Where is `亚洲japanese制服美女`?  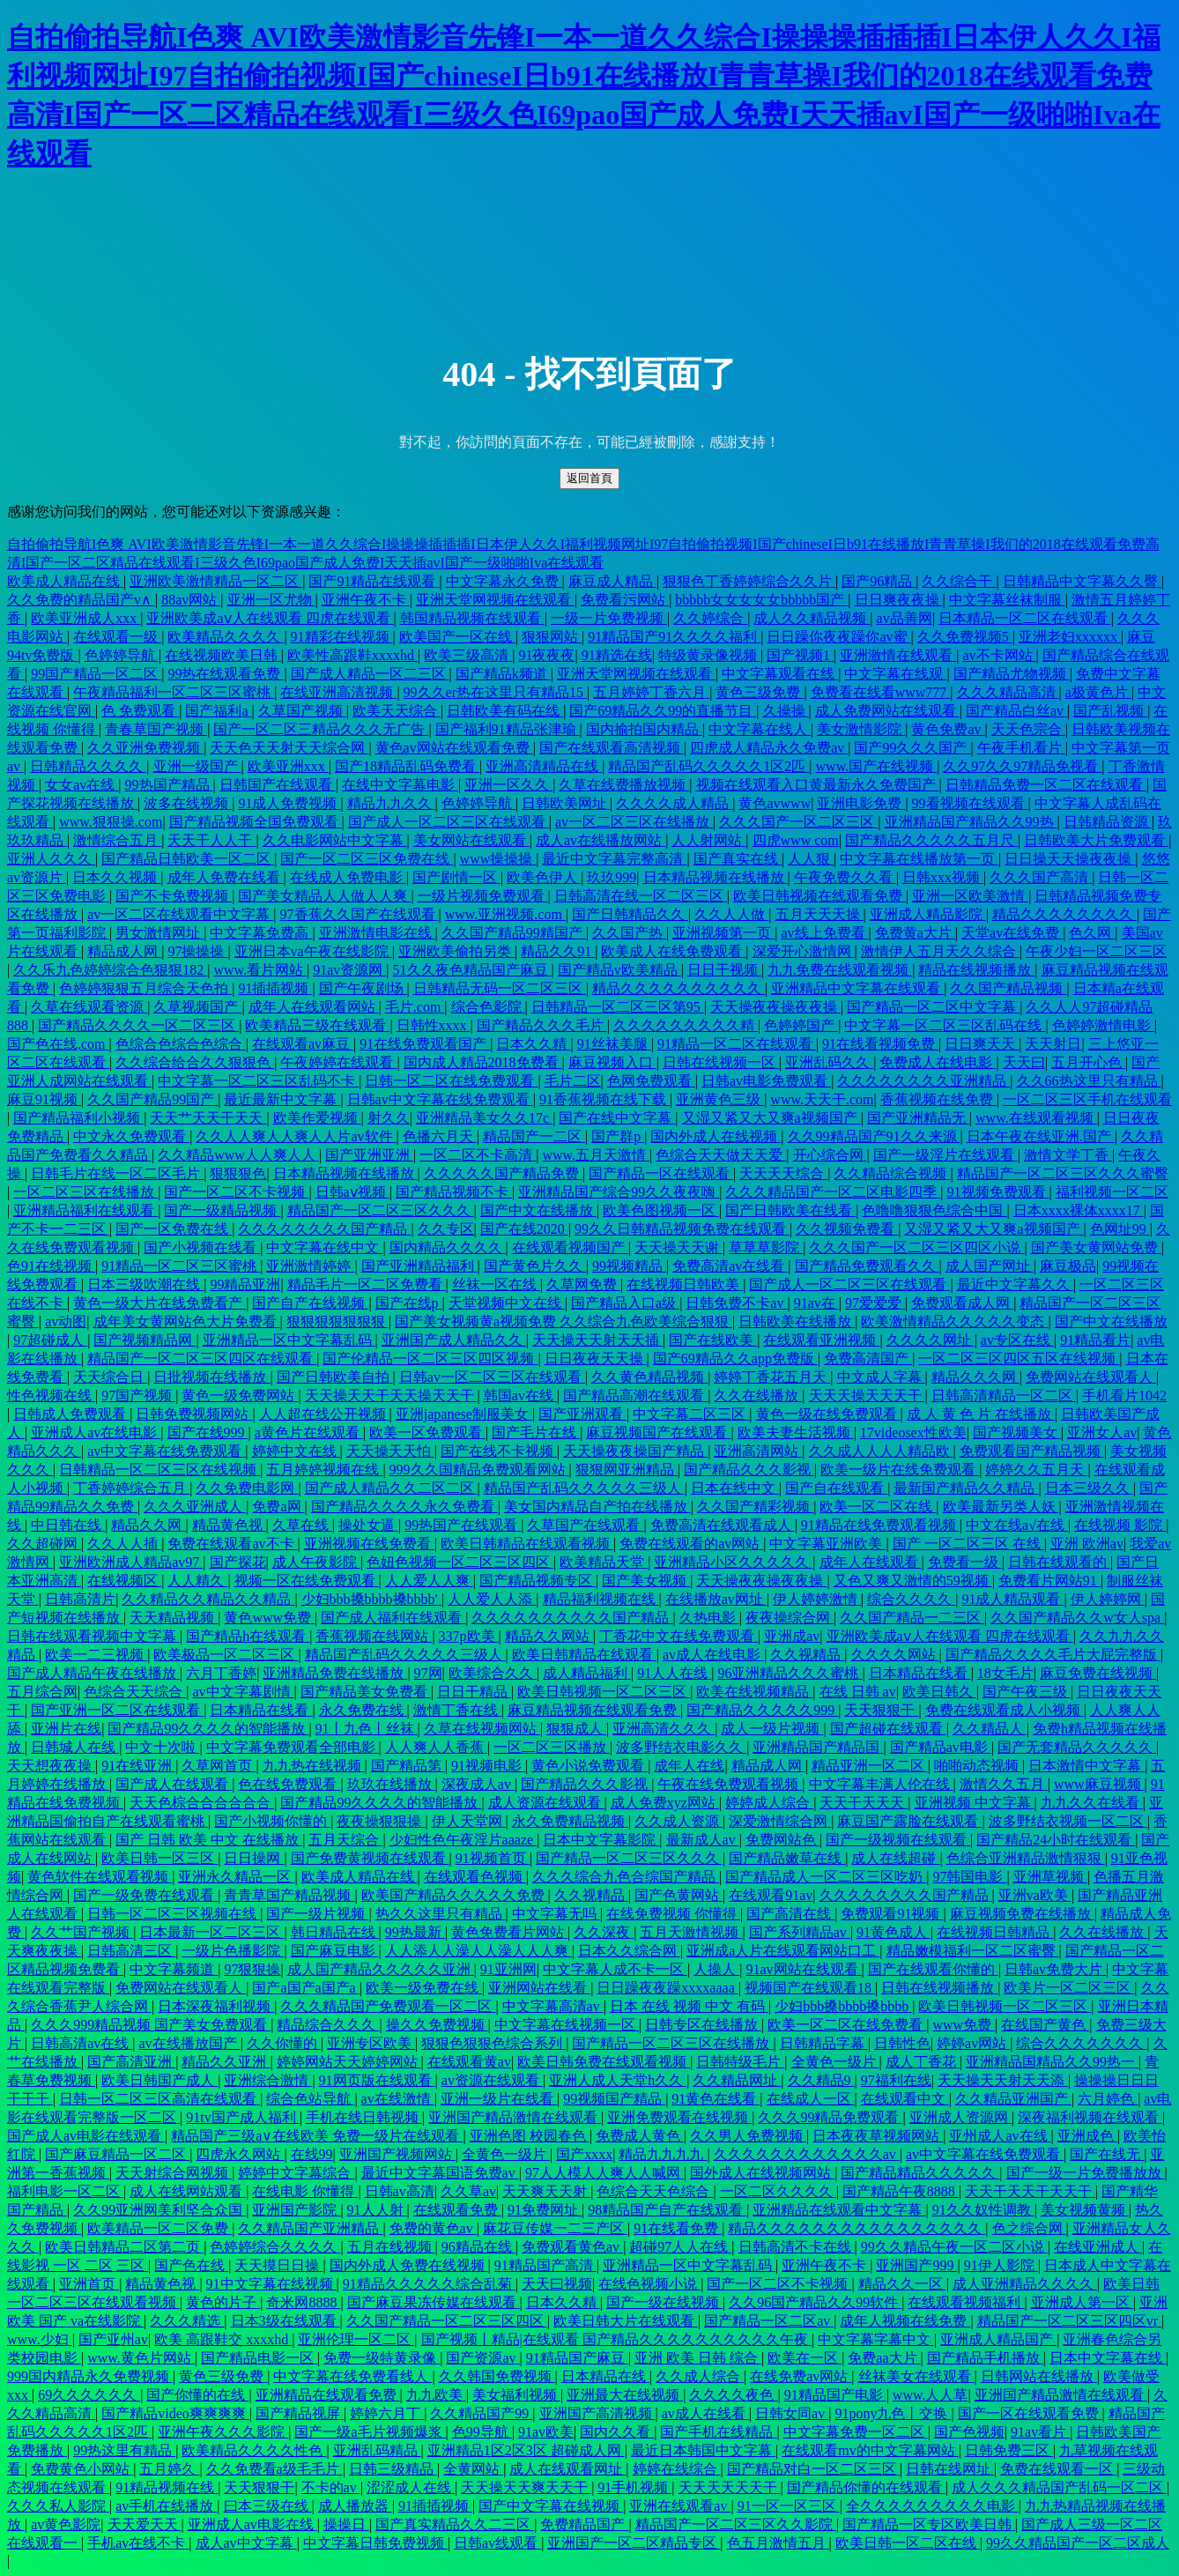 亚洲japanese制服美女 is located at coordinates (464, 1414).